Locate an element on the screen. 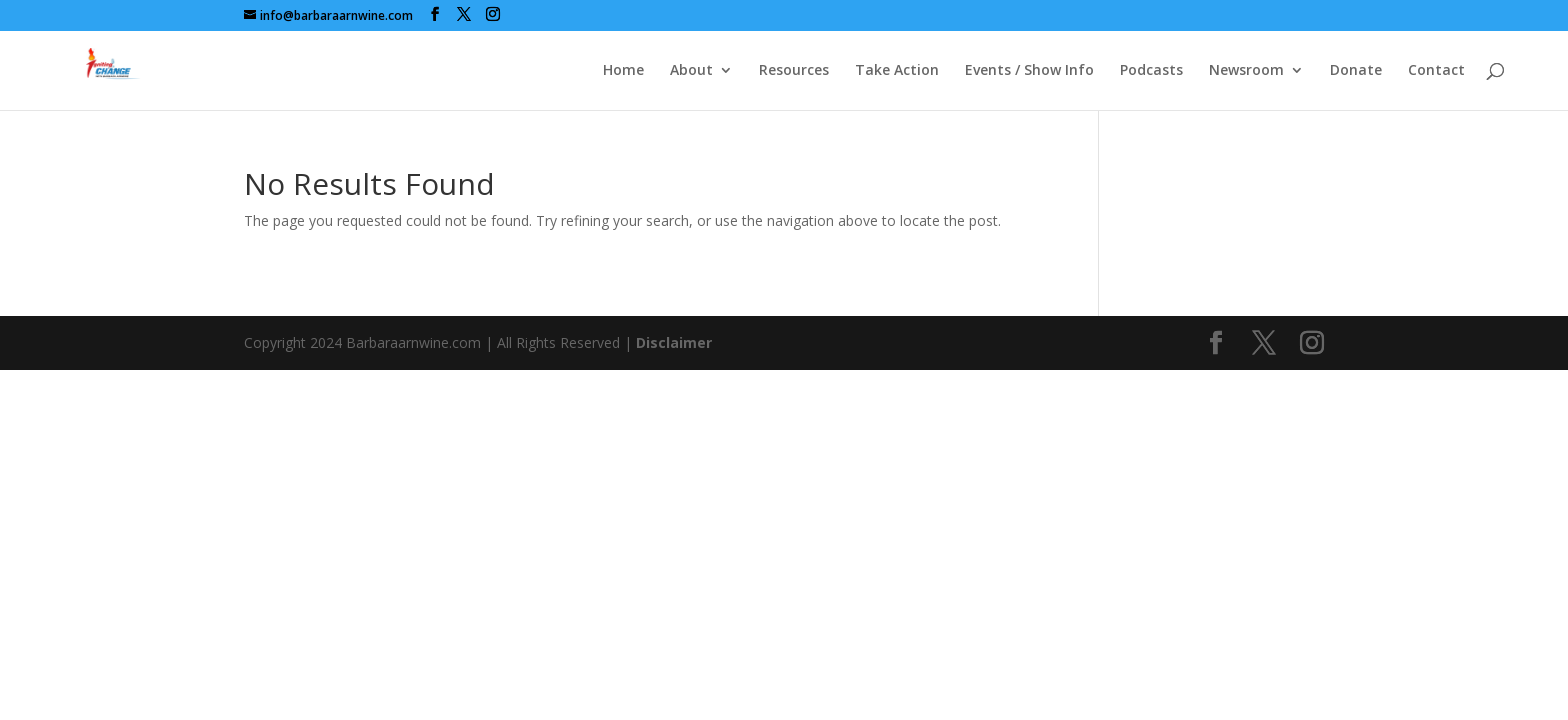 The image size is (1568, 720). About is located at coordinates (691, 71).